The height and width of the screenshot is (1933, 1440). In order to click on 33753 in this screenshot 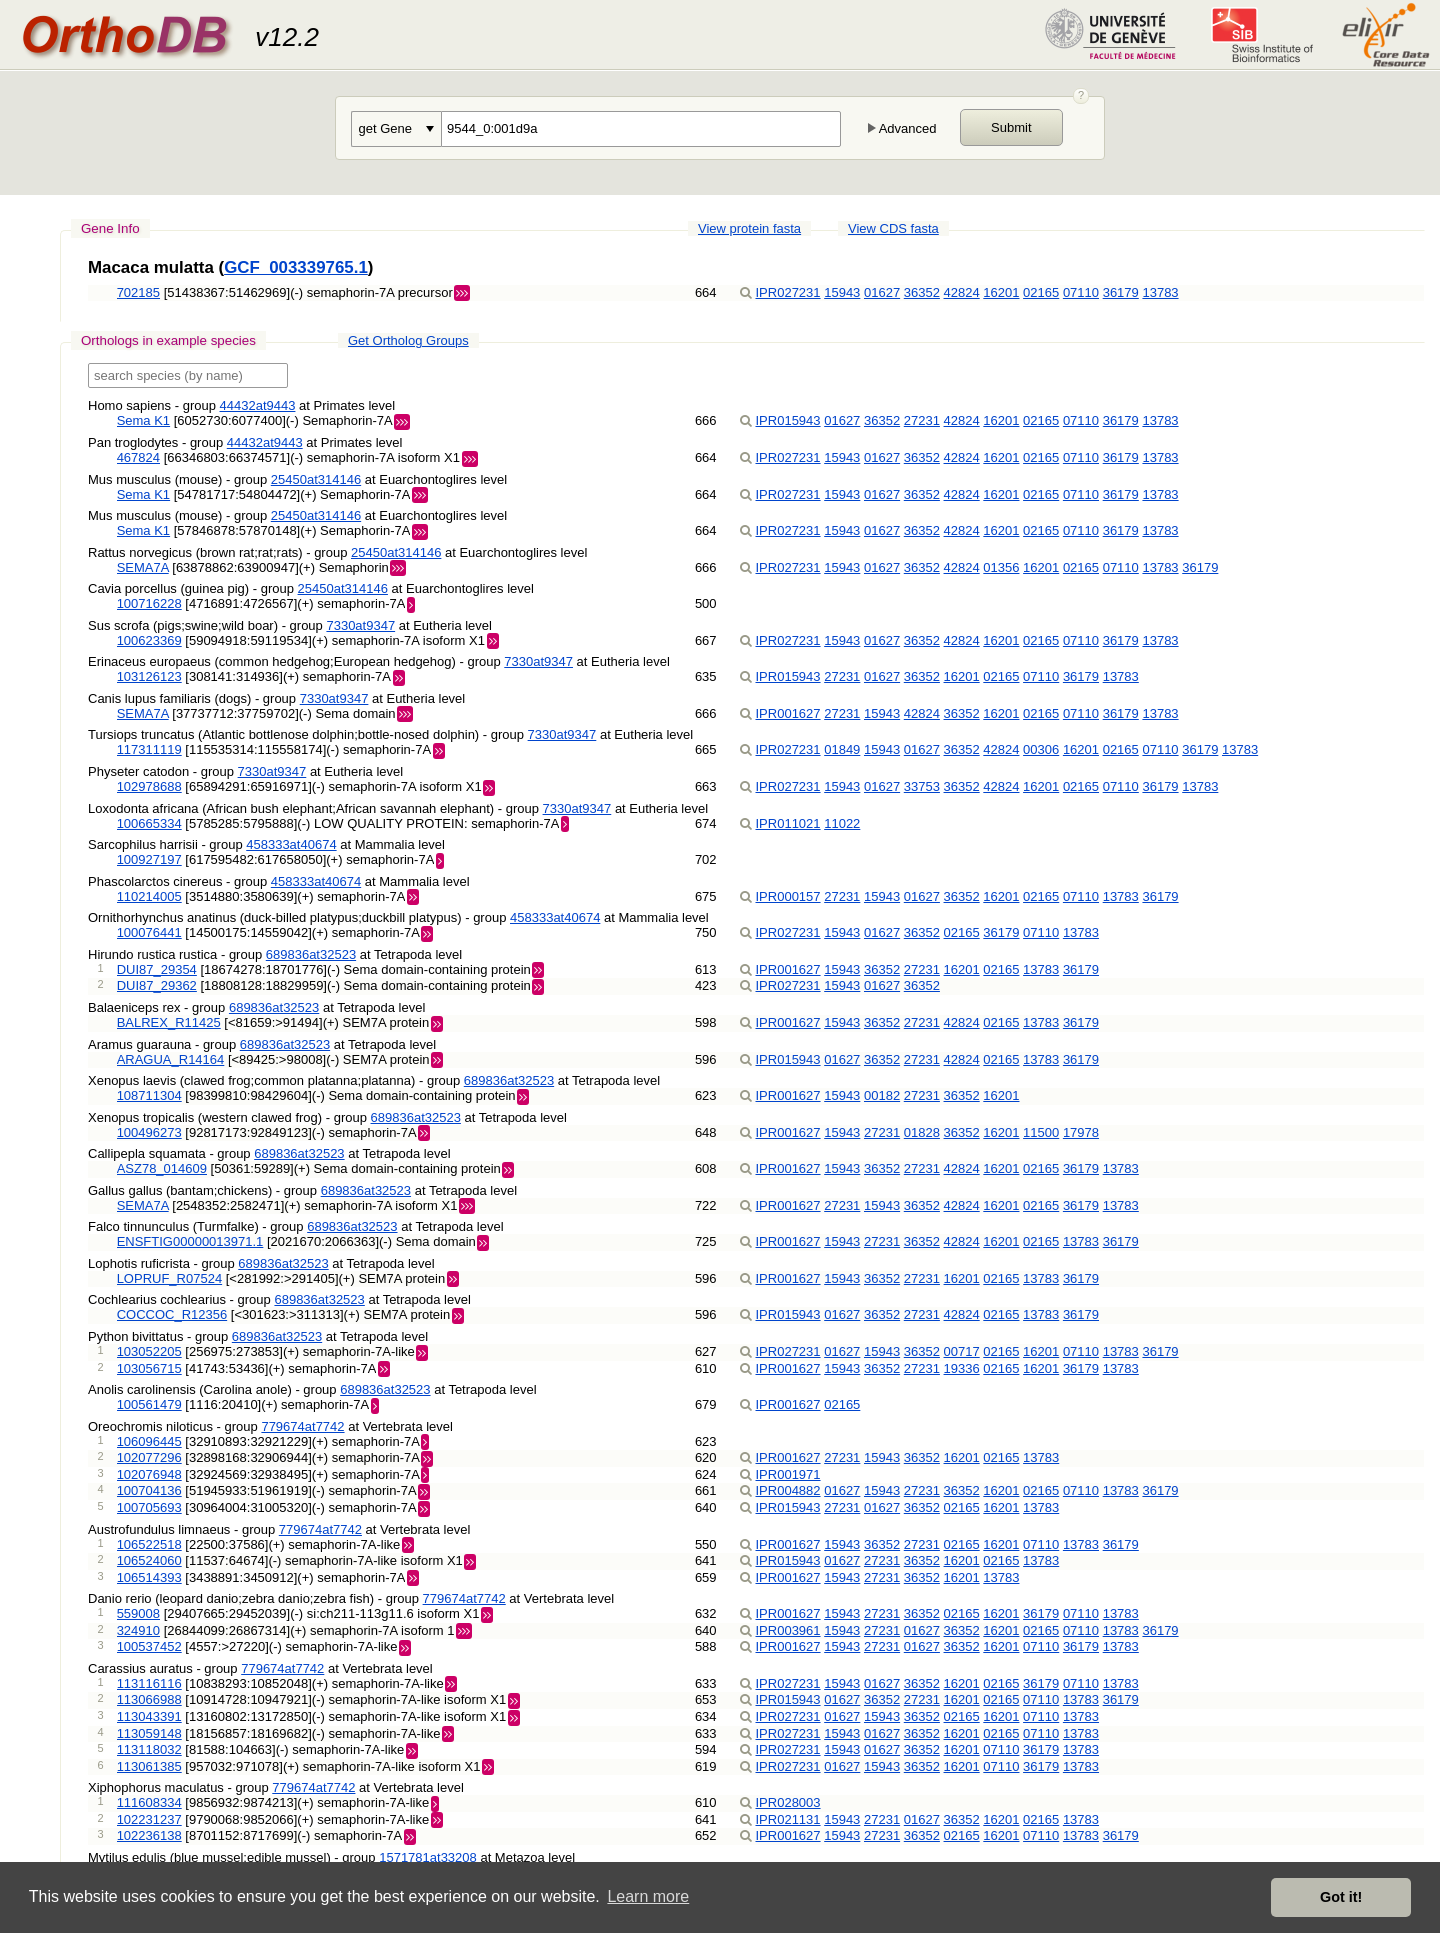, I will do `click(922, 786)`.